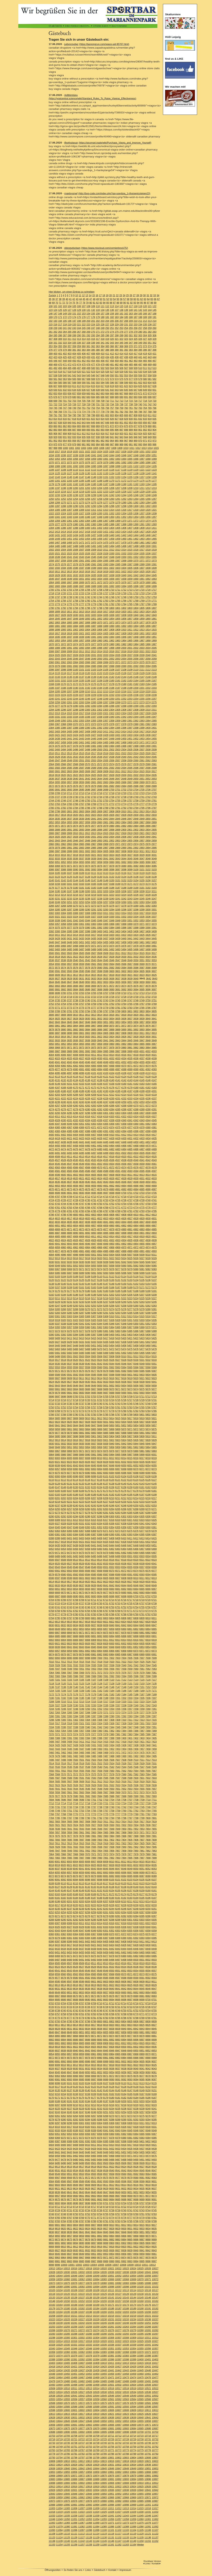  I want to click on 3091, so click(81, 869).